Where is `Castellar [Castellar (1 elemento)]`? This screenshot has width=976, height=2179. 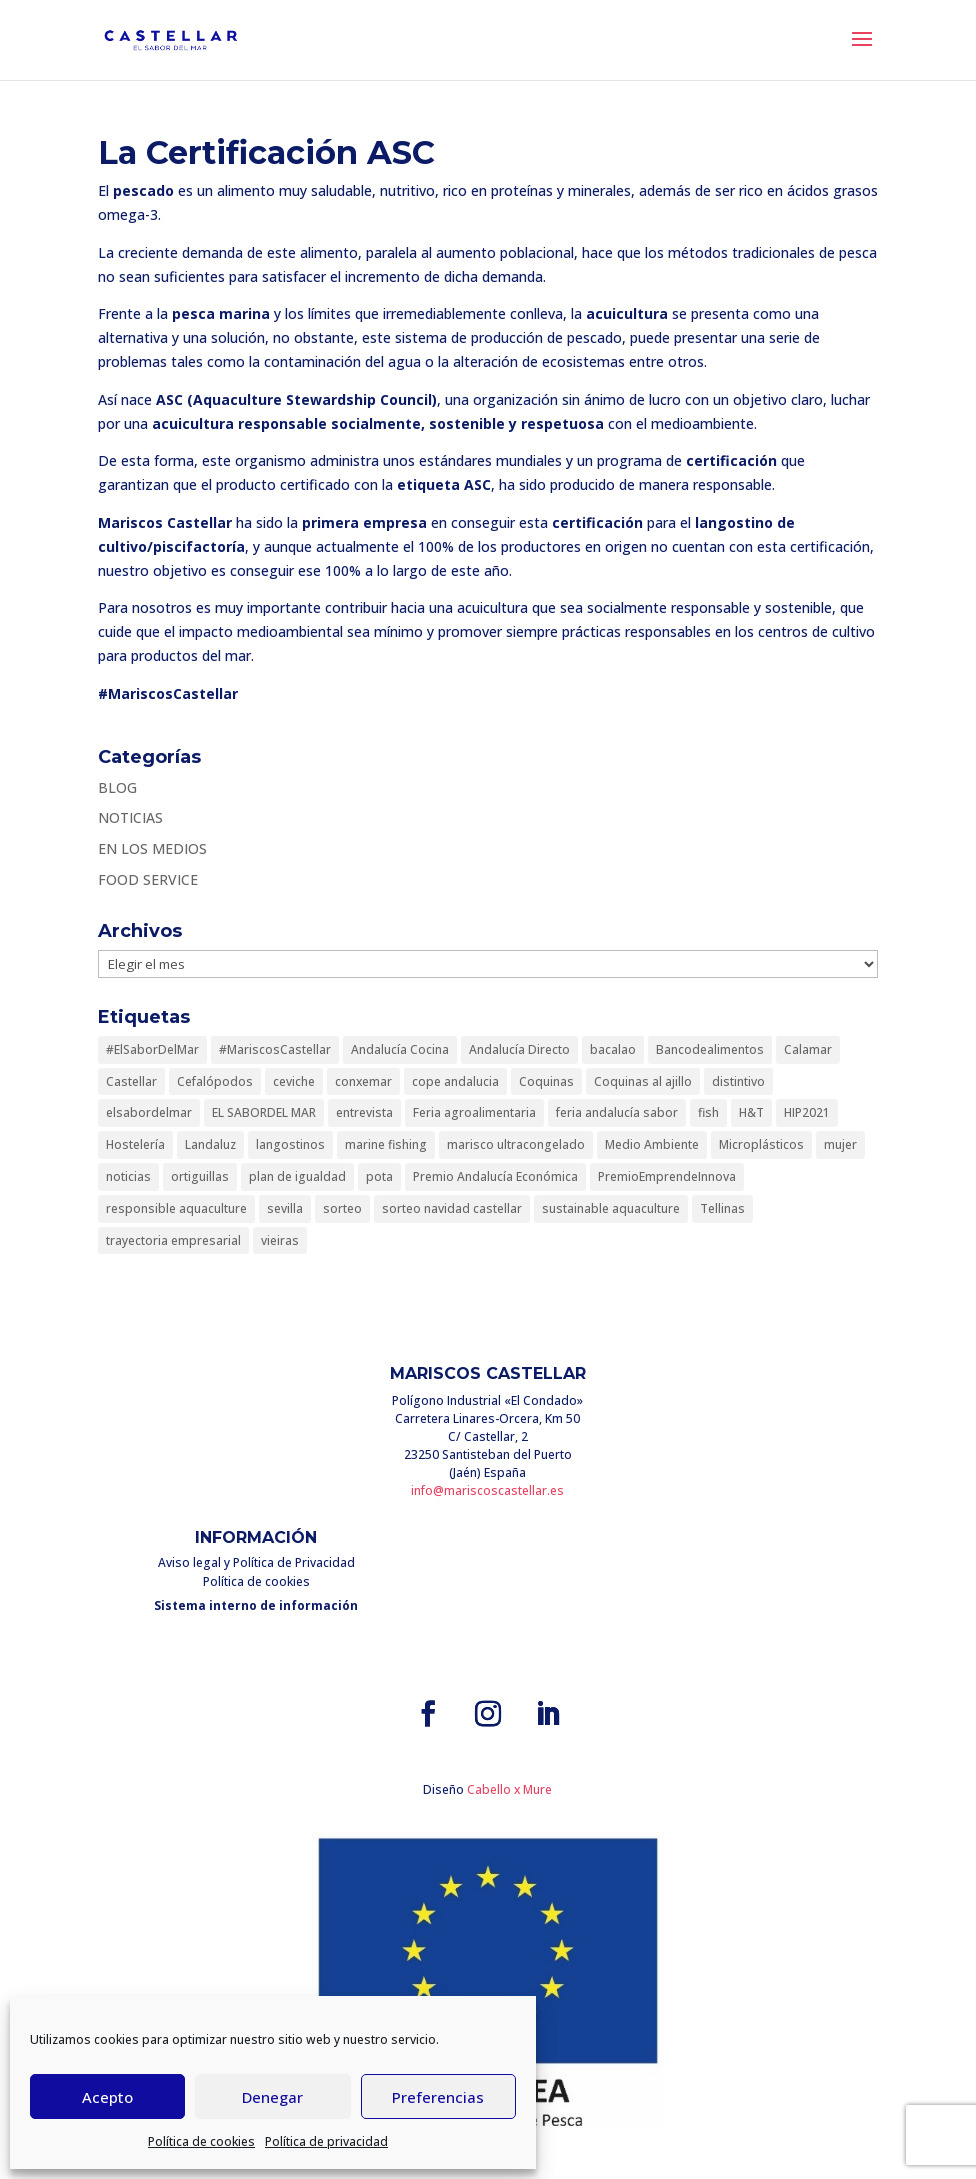
Castellar [Castellar (1 elemento)] is located at coordinates (131, 1081).